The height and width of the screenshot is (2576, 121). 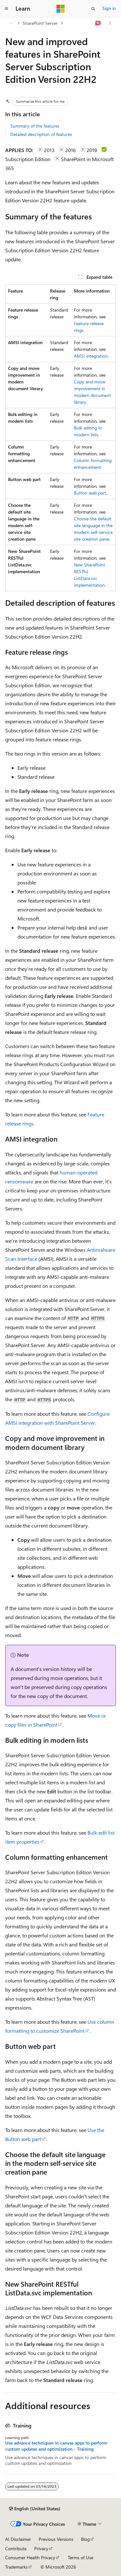 What do you see at coordinates (110, 23) in the screenshot?
I see `[More actions]` at bounding box center [110, 23].